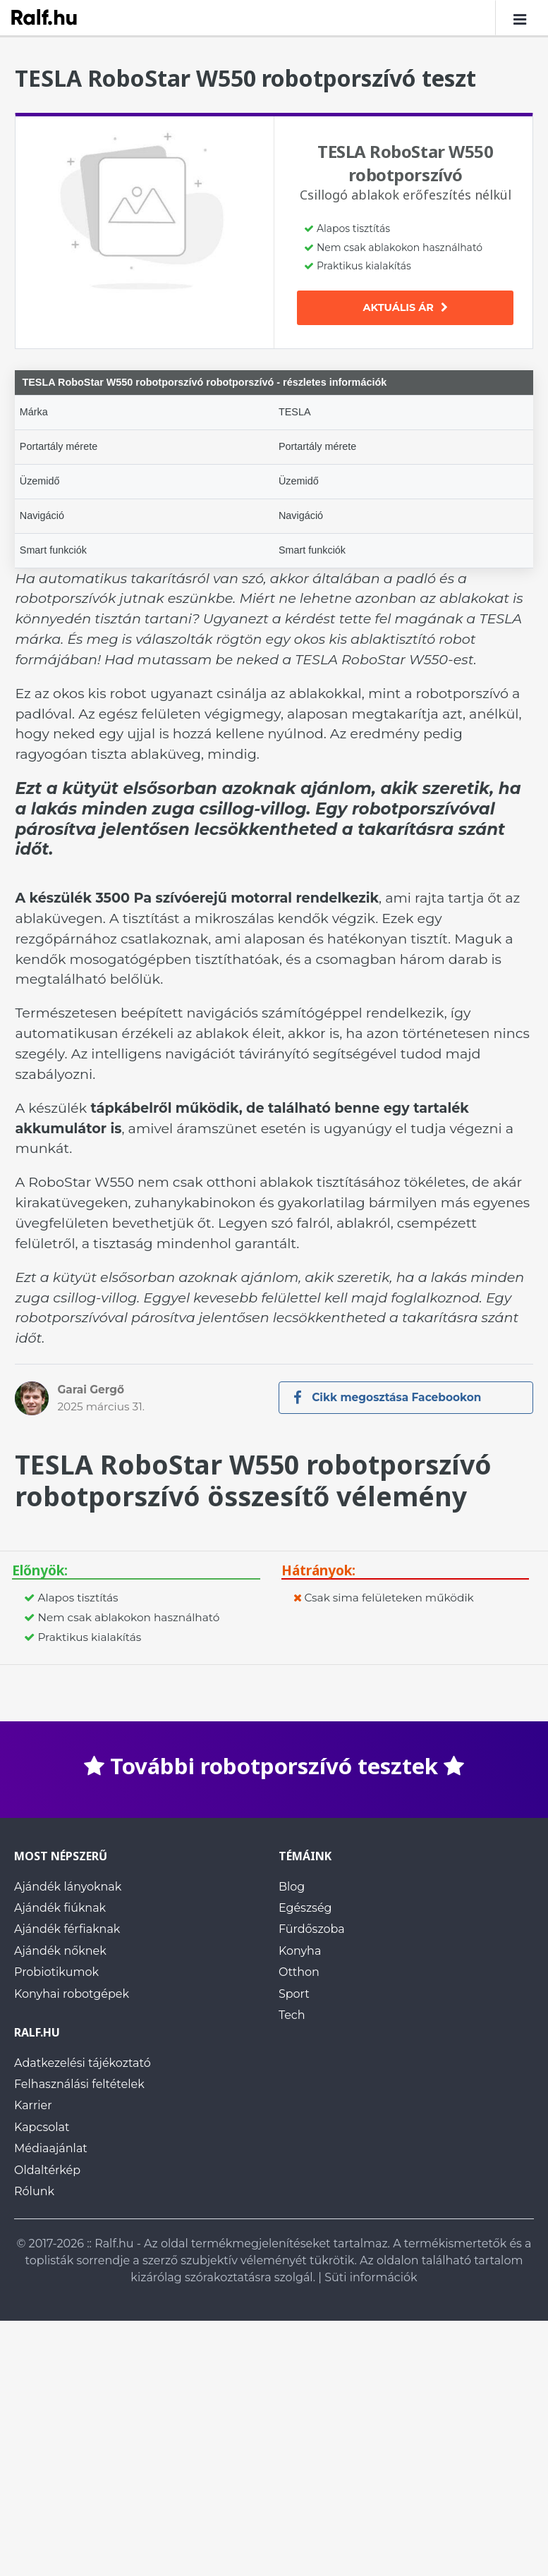 The image size is (548, 2576). What do you see at coordinates (34, 2191) in the screenshot?
I see `Rólunk` at bounding box center [34, 2191].